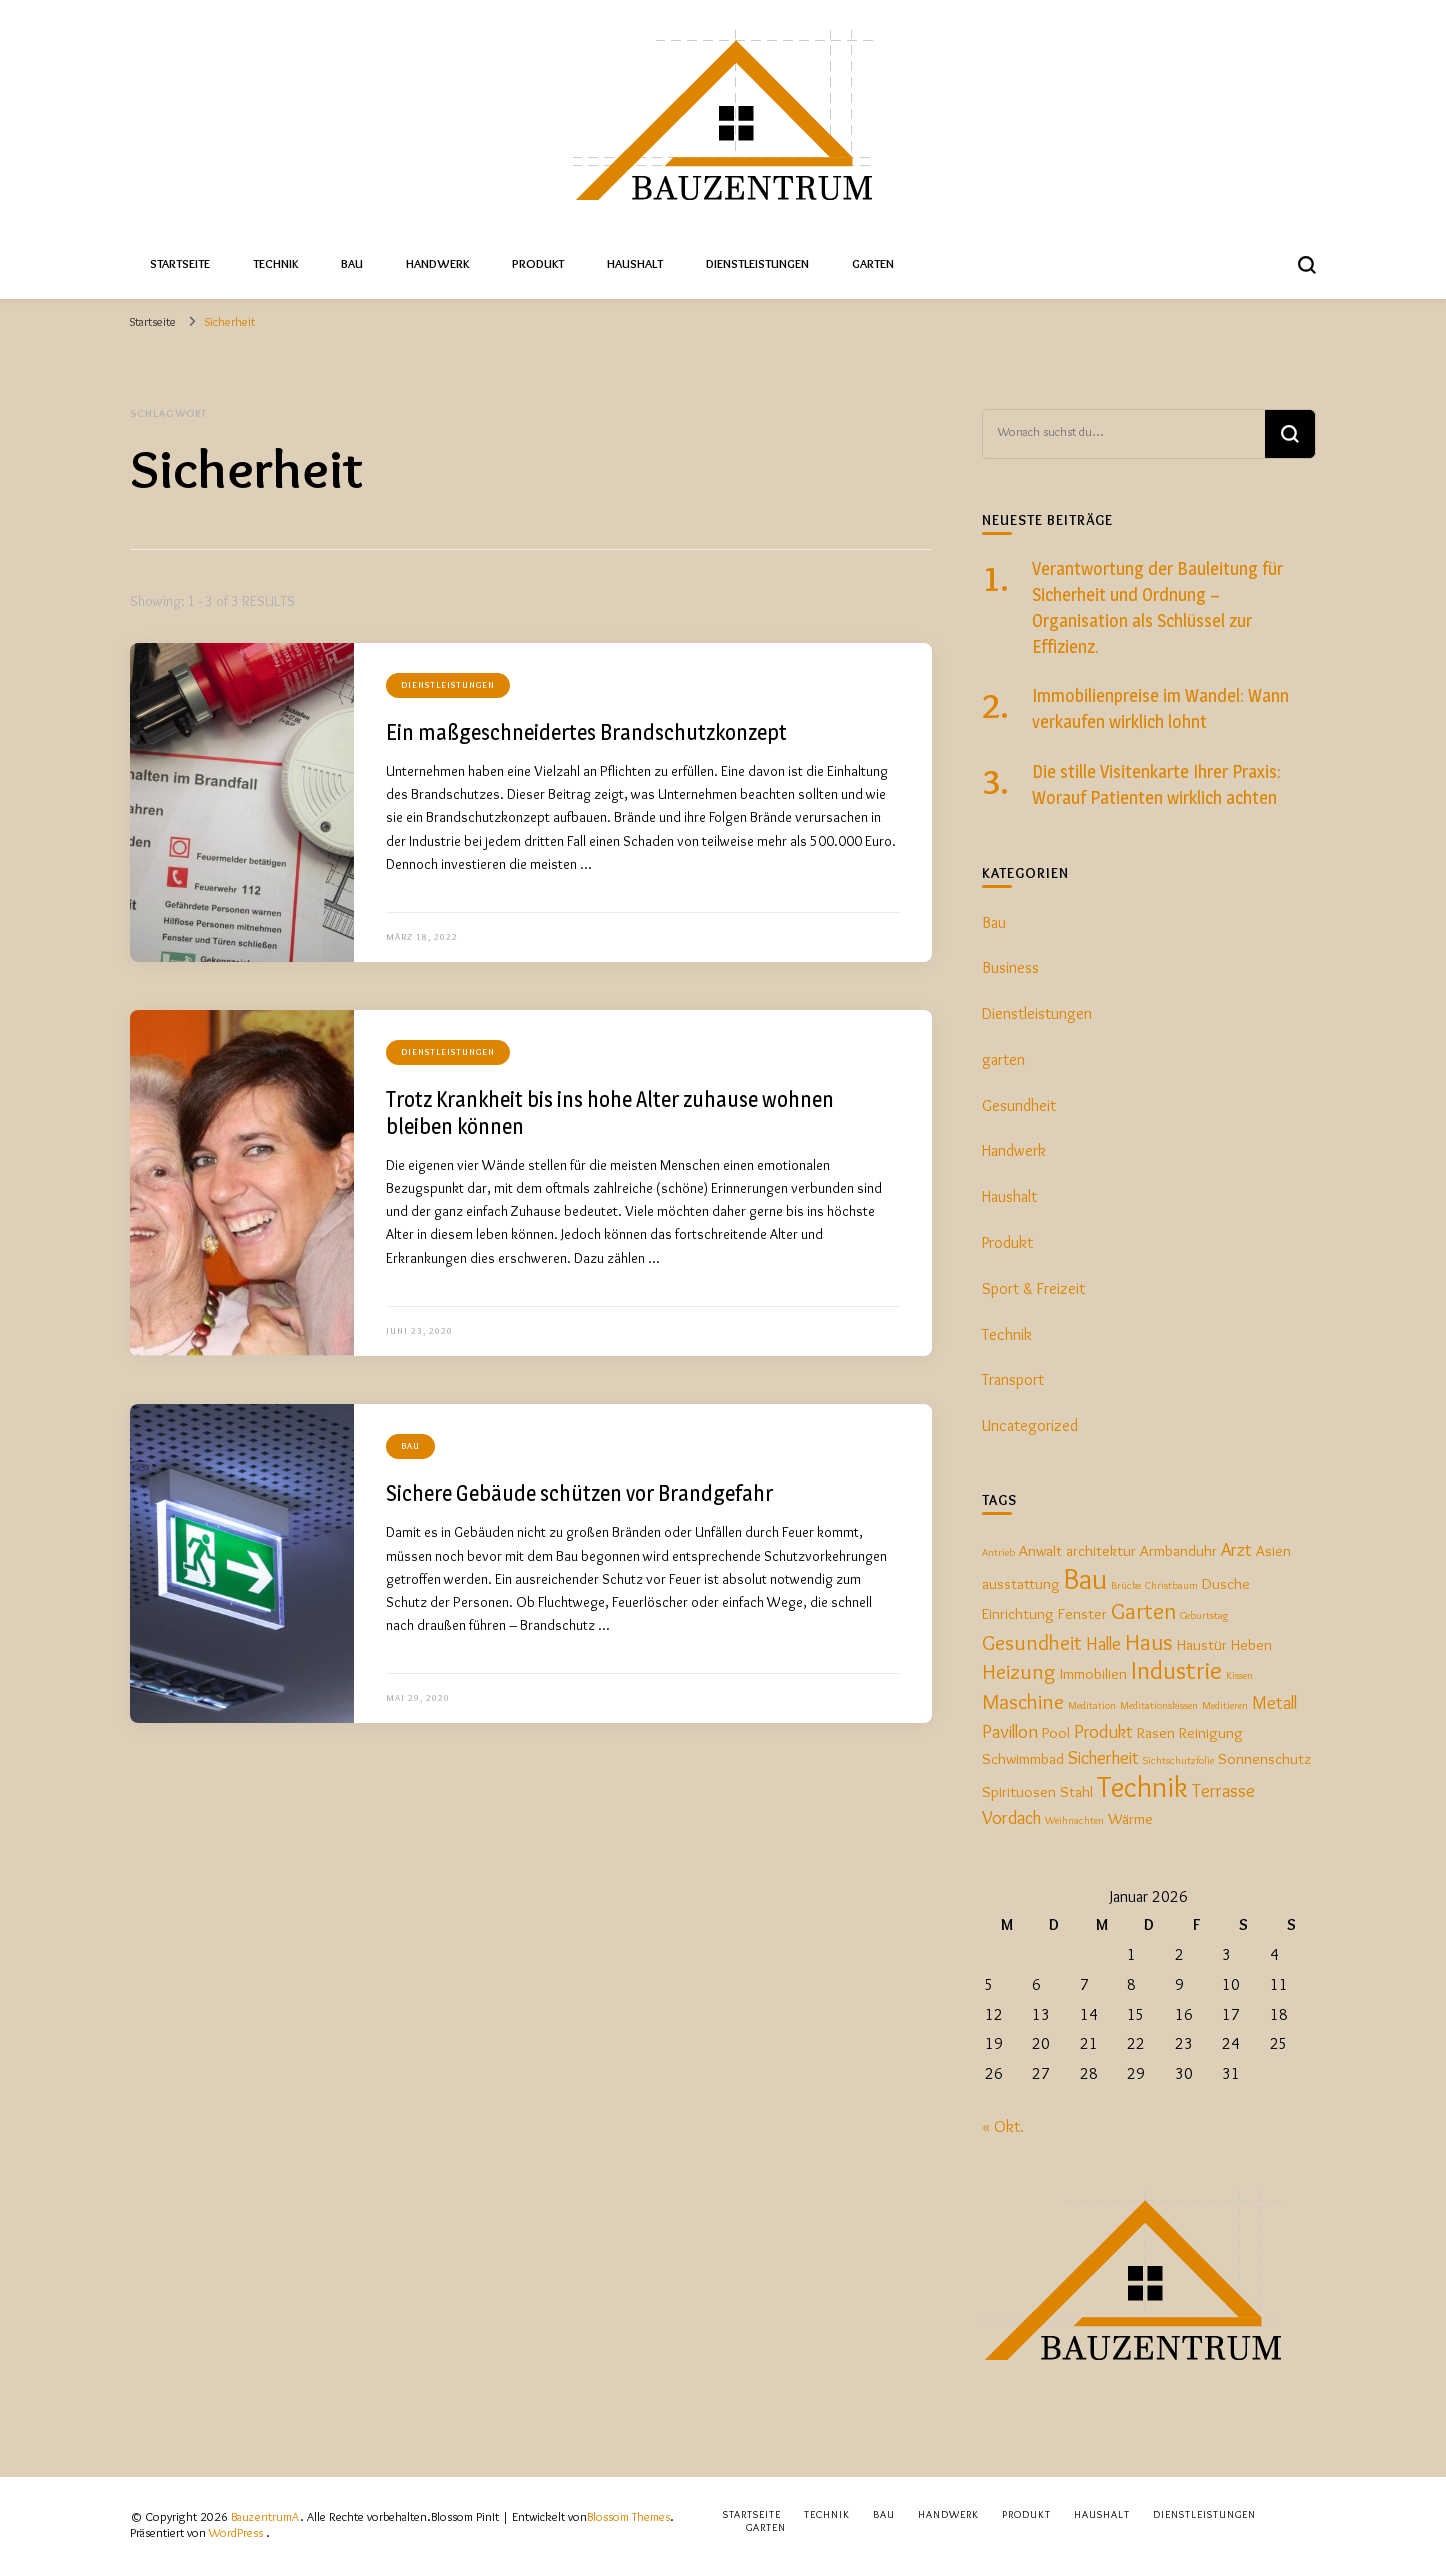  I want to click on Sicherheit [Sicherheit (3 Einträge)], so click(1103, 1757).